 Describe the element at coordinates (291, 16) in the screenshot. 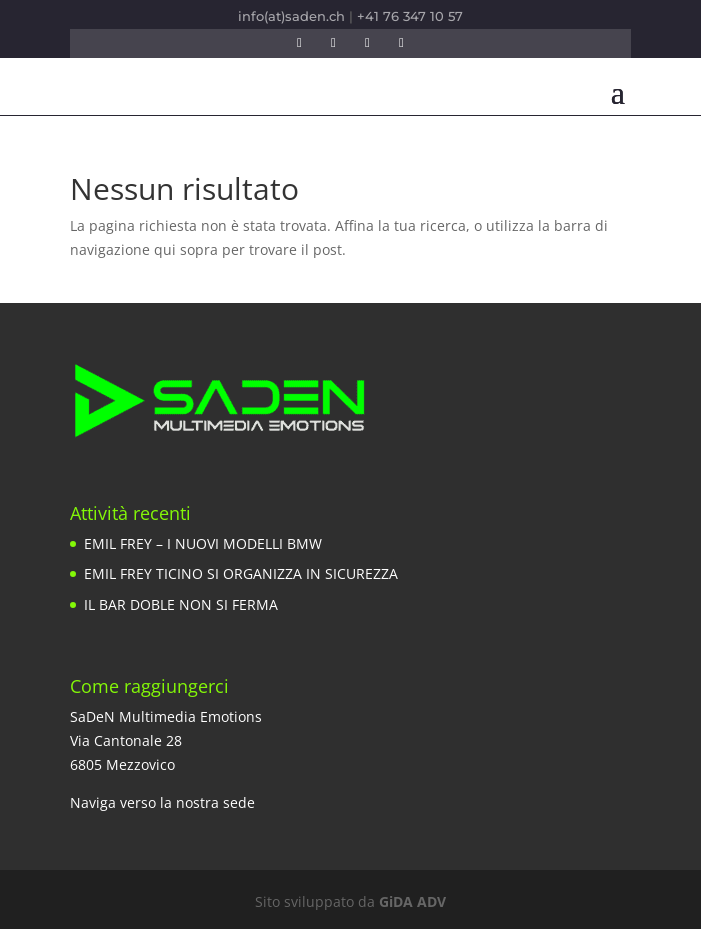

I see `info(at)saden.ch` at that location.